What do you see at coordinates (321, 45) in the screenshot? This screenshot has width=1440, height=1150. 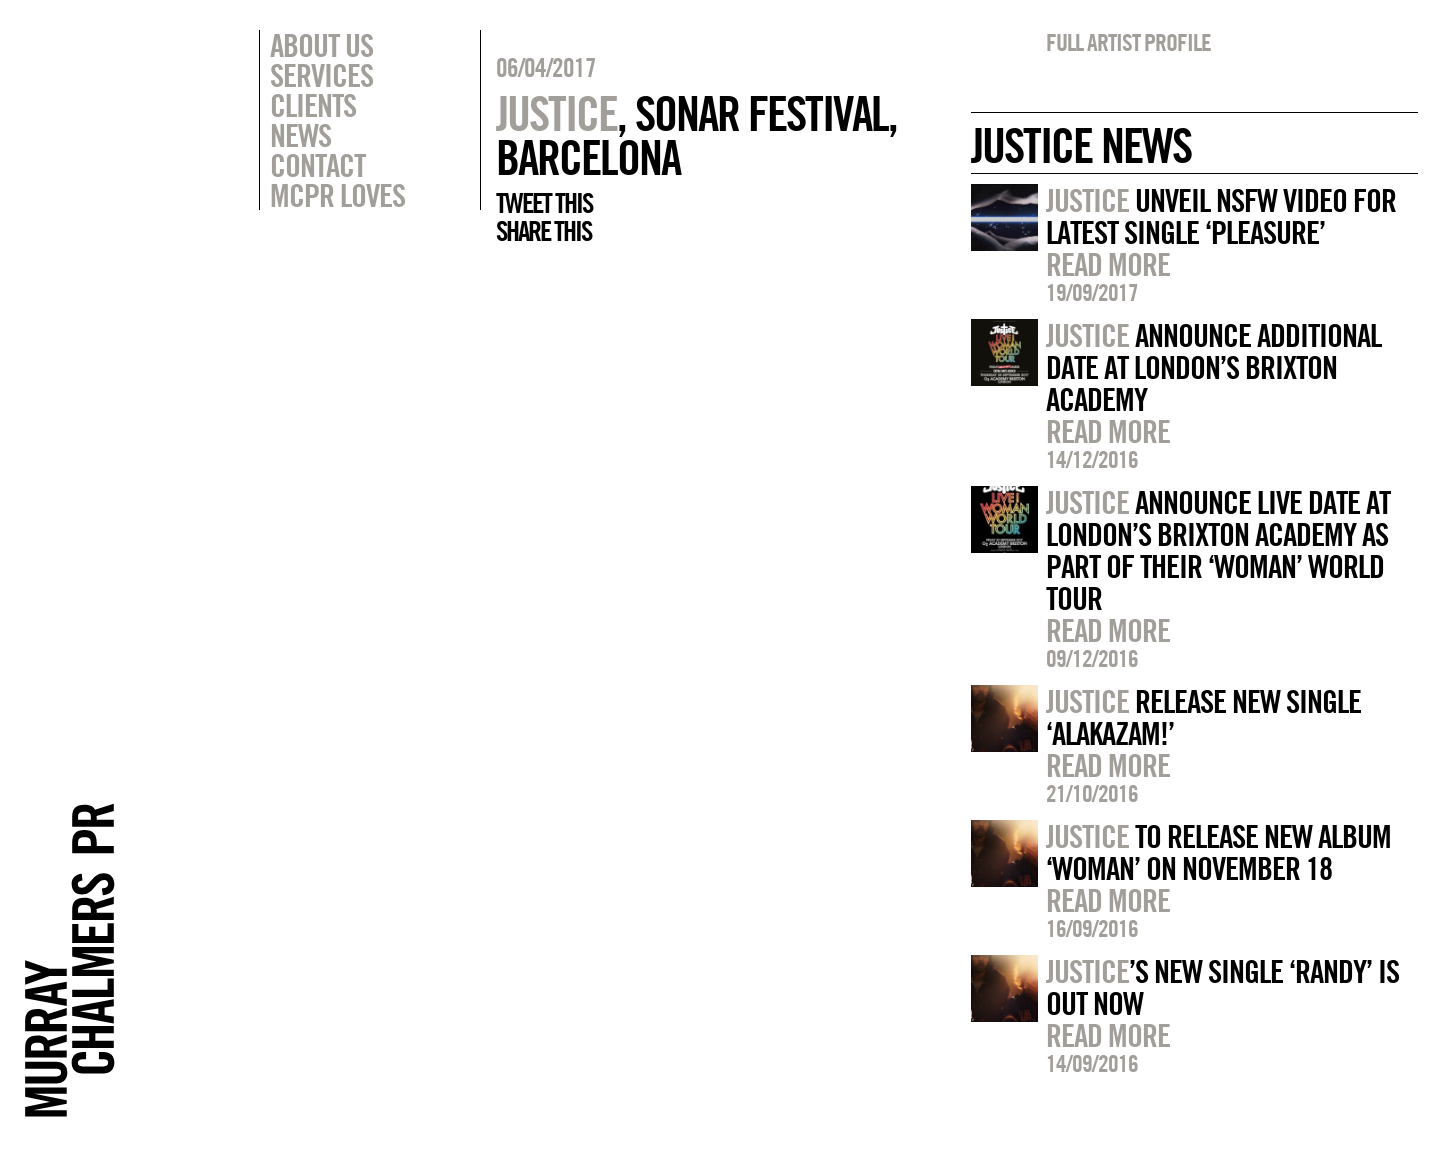 I see `About Us` at bounding box center [321, 45].